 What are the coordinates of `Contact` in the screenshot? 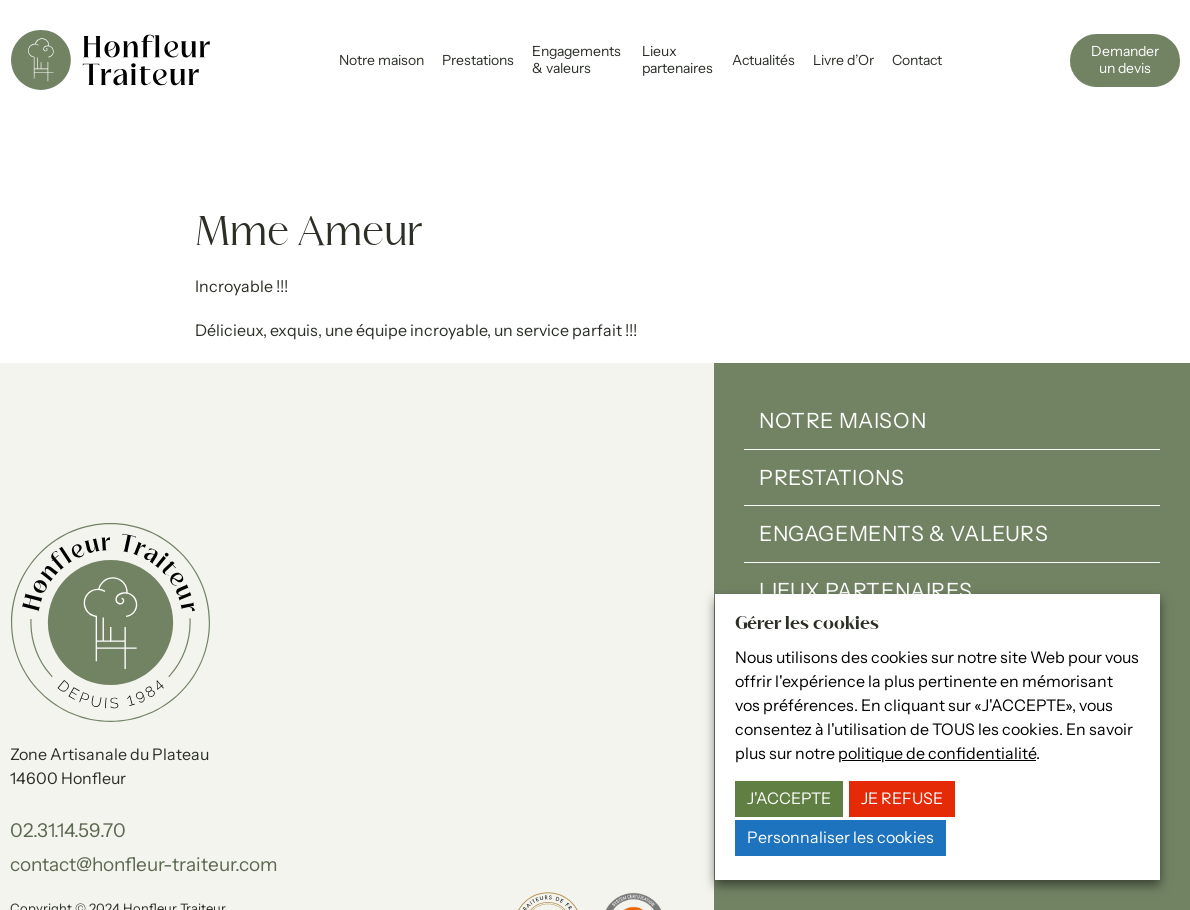 It's located at (917, 60).